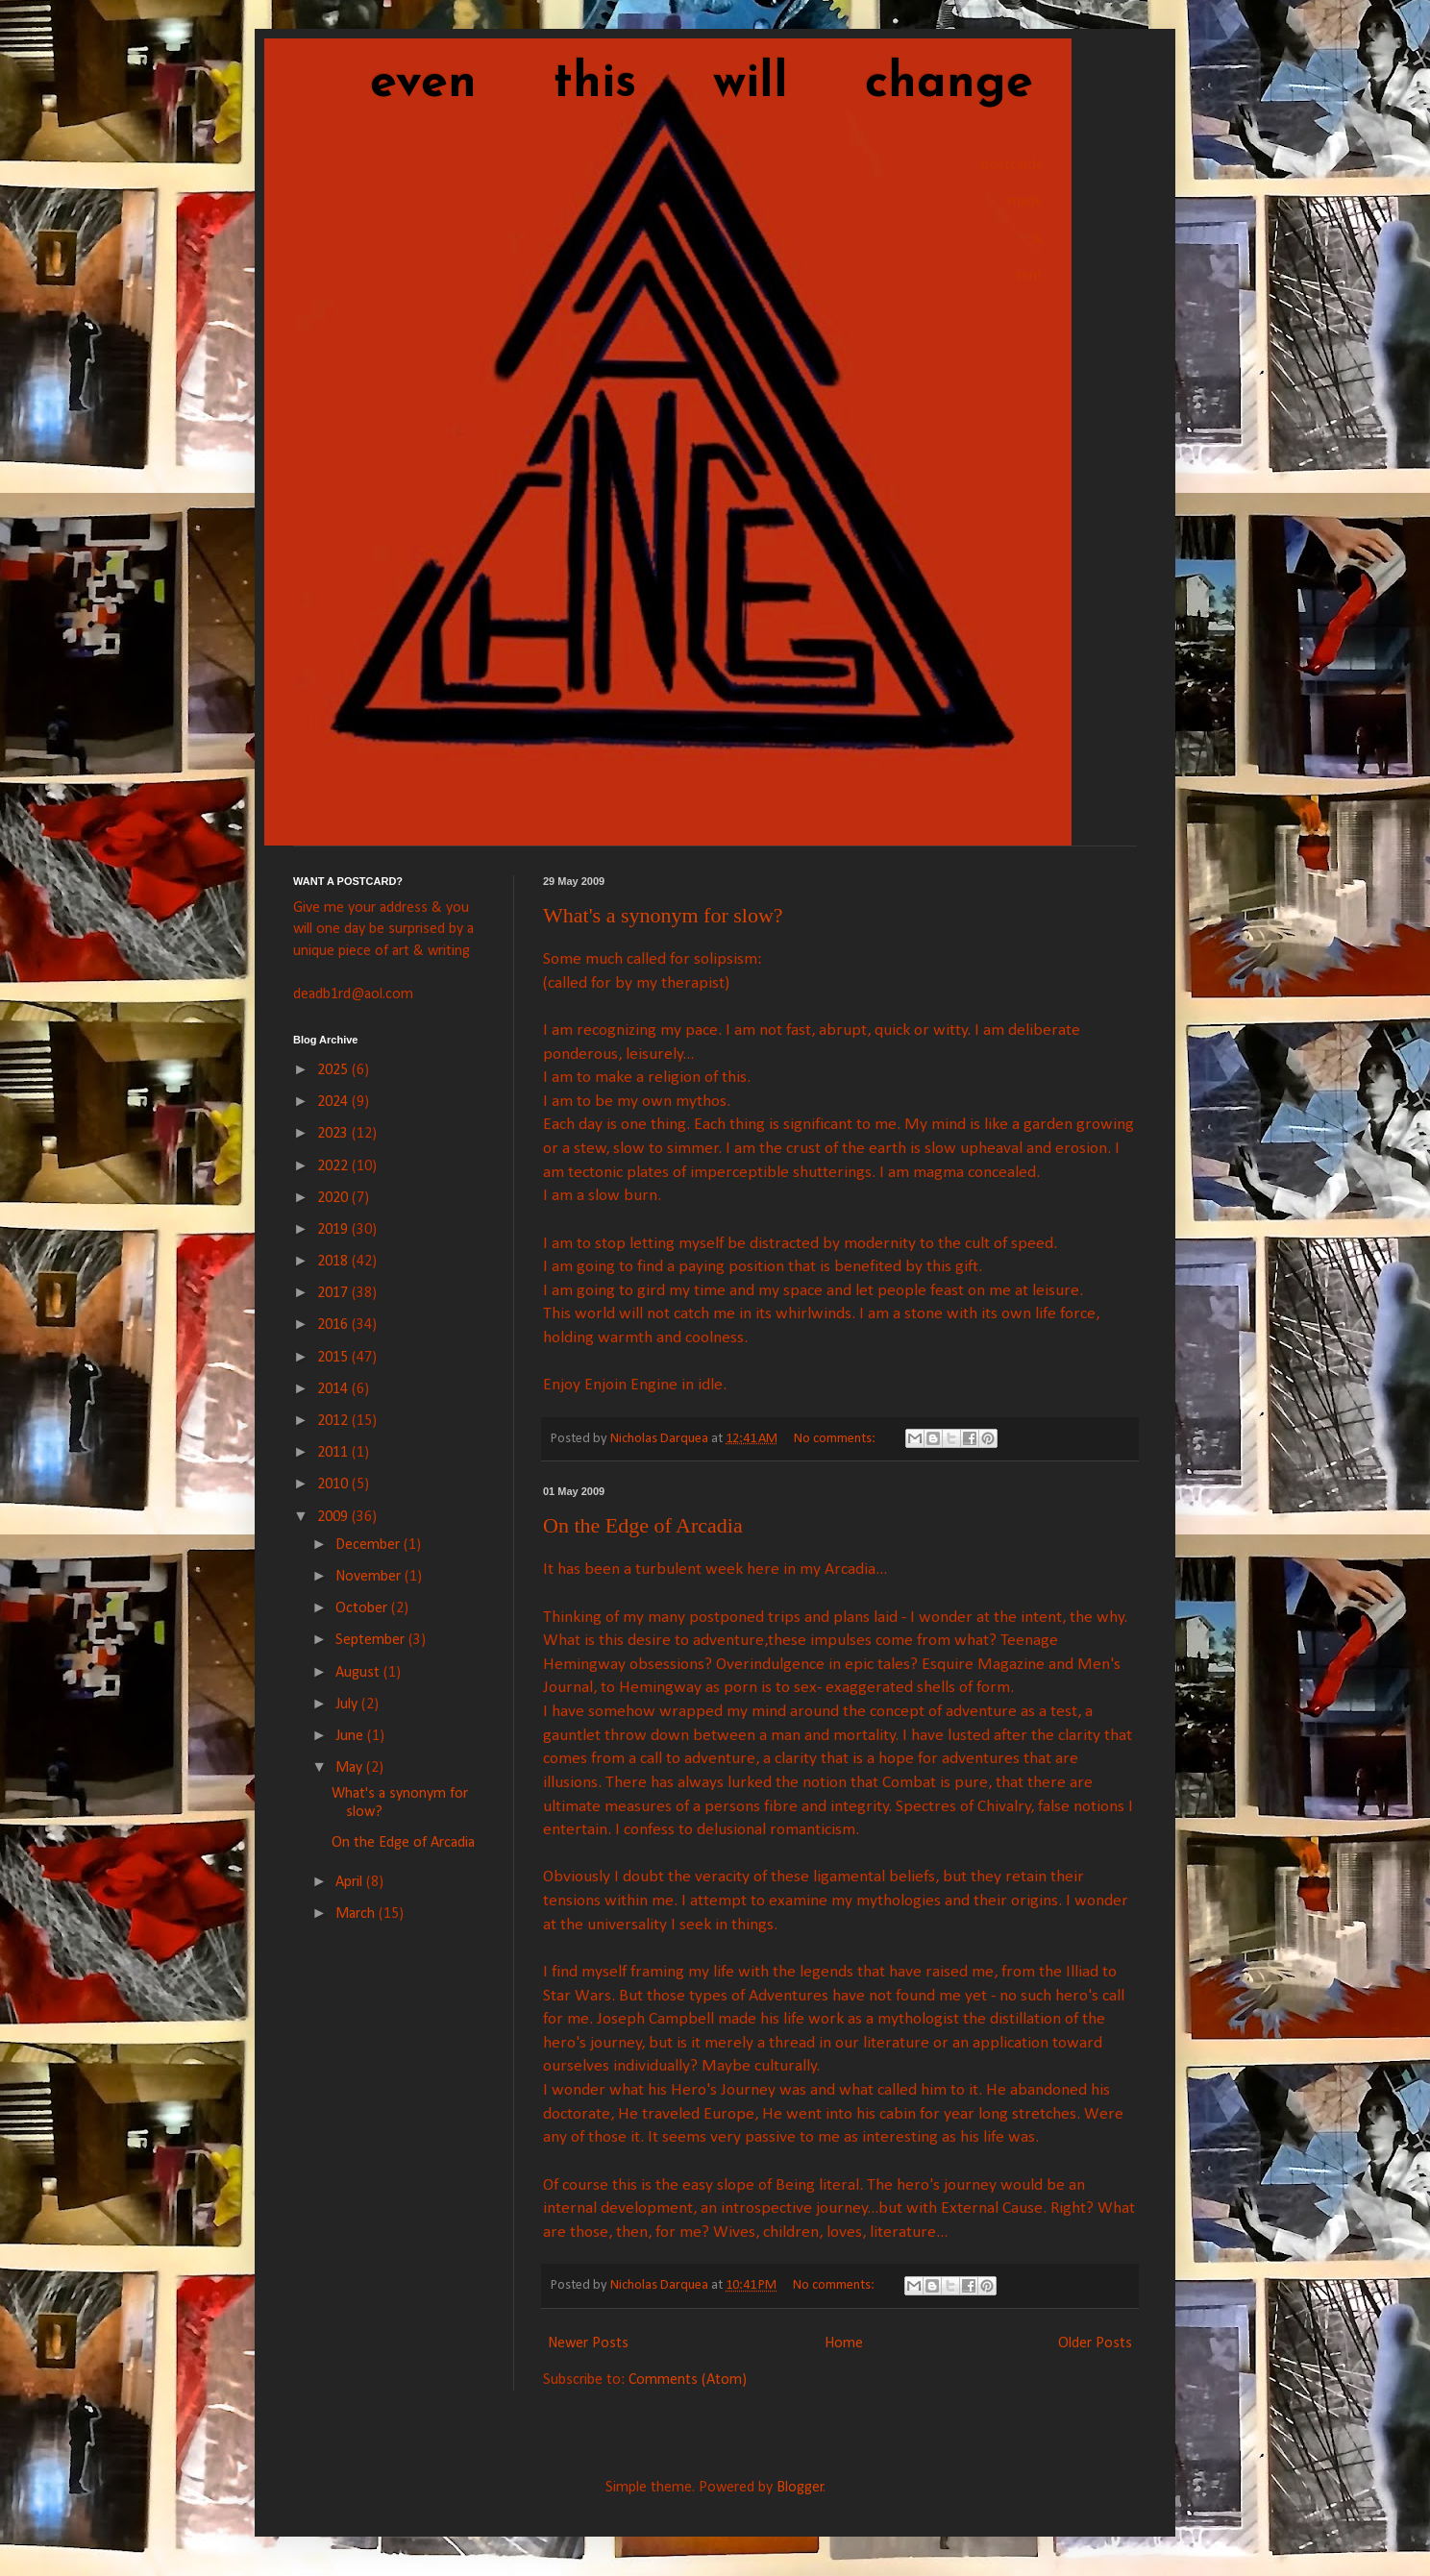 Image resolution: width=1430 pixels, height=2576 pixels. What do you see at coordinates (357, 1914) in the screenshot?
I see `March` at bounding box center [357, 1914].